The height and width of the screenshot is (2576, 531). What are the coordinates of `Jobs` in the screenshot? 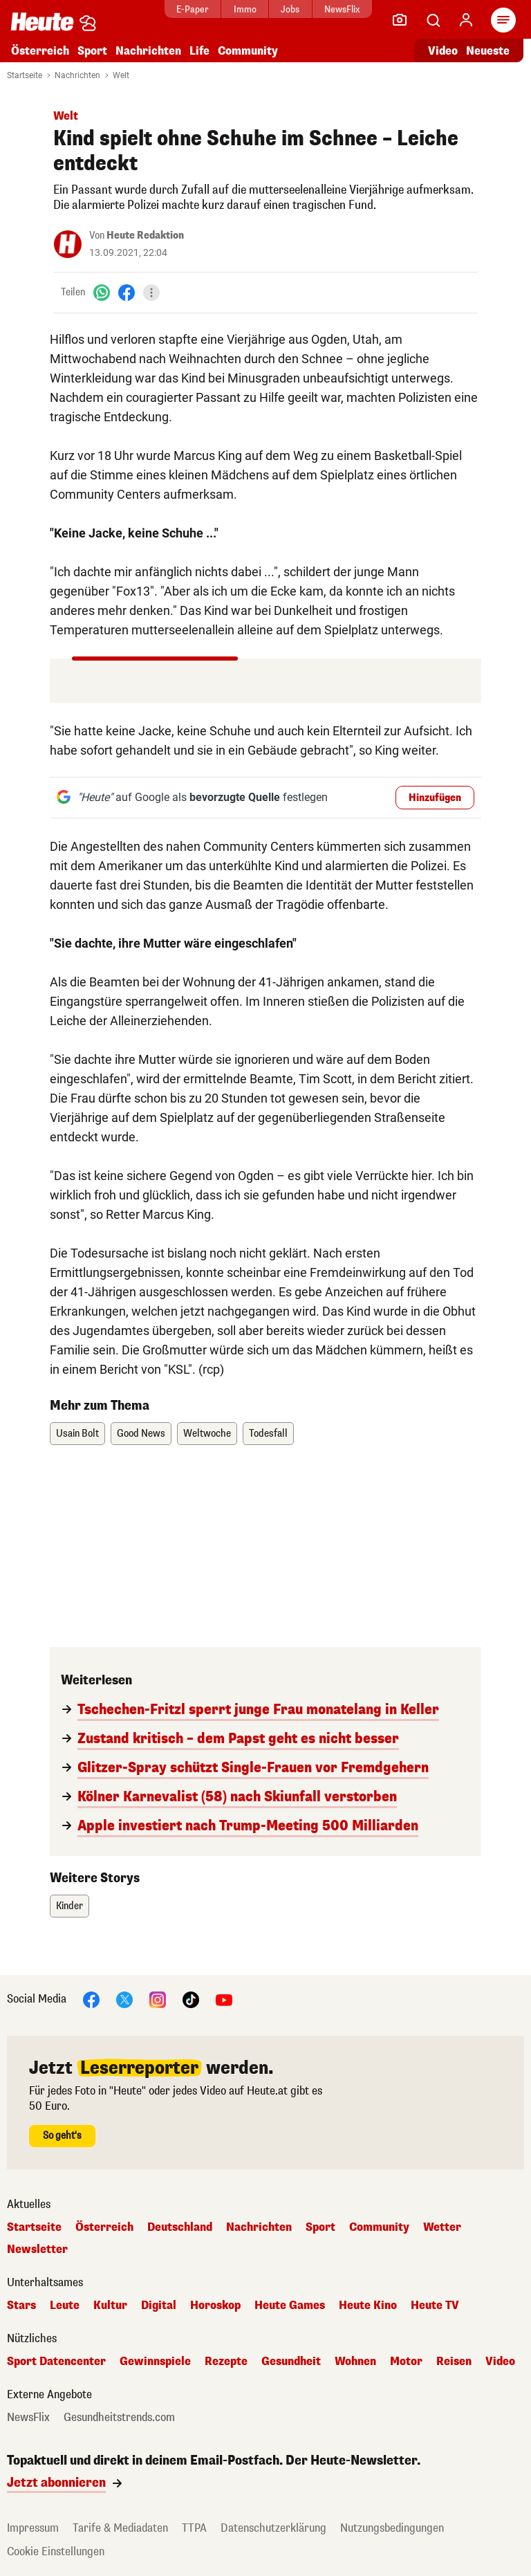 It's located at (290, 9).